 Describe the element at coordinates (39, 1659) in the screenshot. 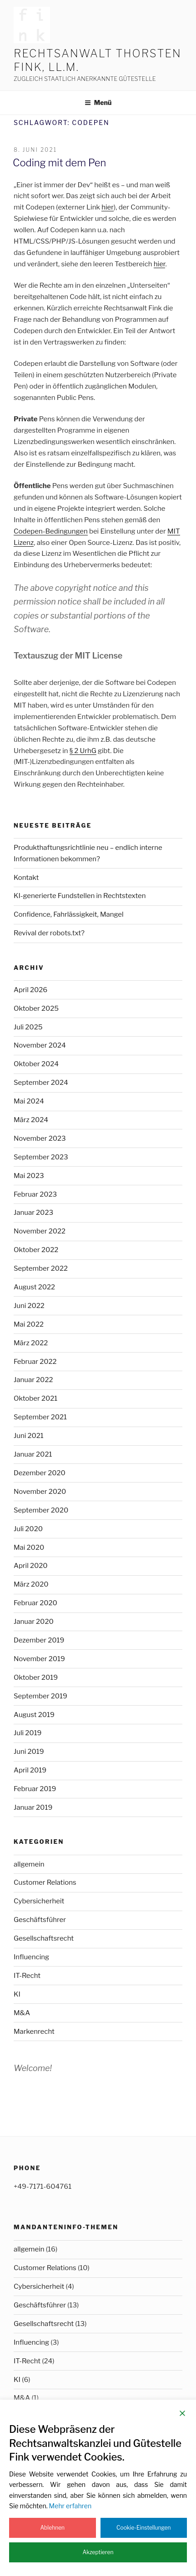

I see `November 2019` at that location.